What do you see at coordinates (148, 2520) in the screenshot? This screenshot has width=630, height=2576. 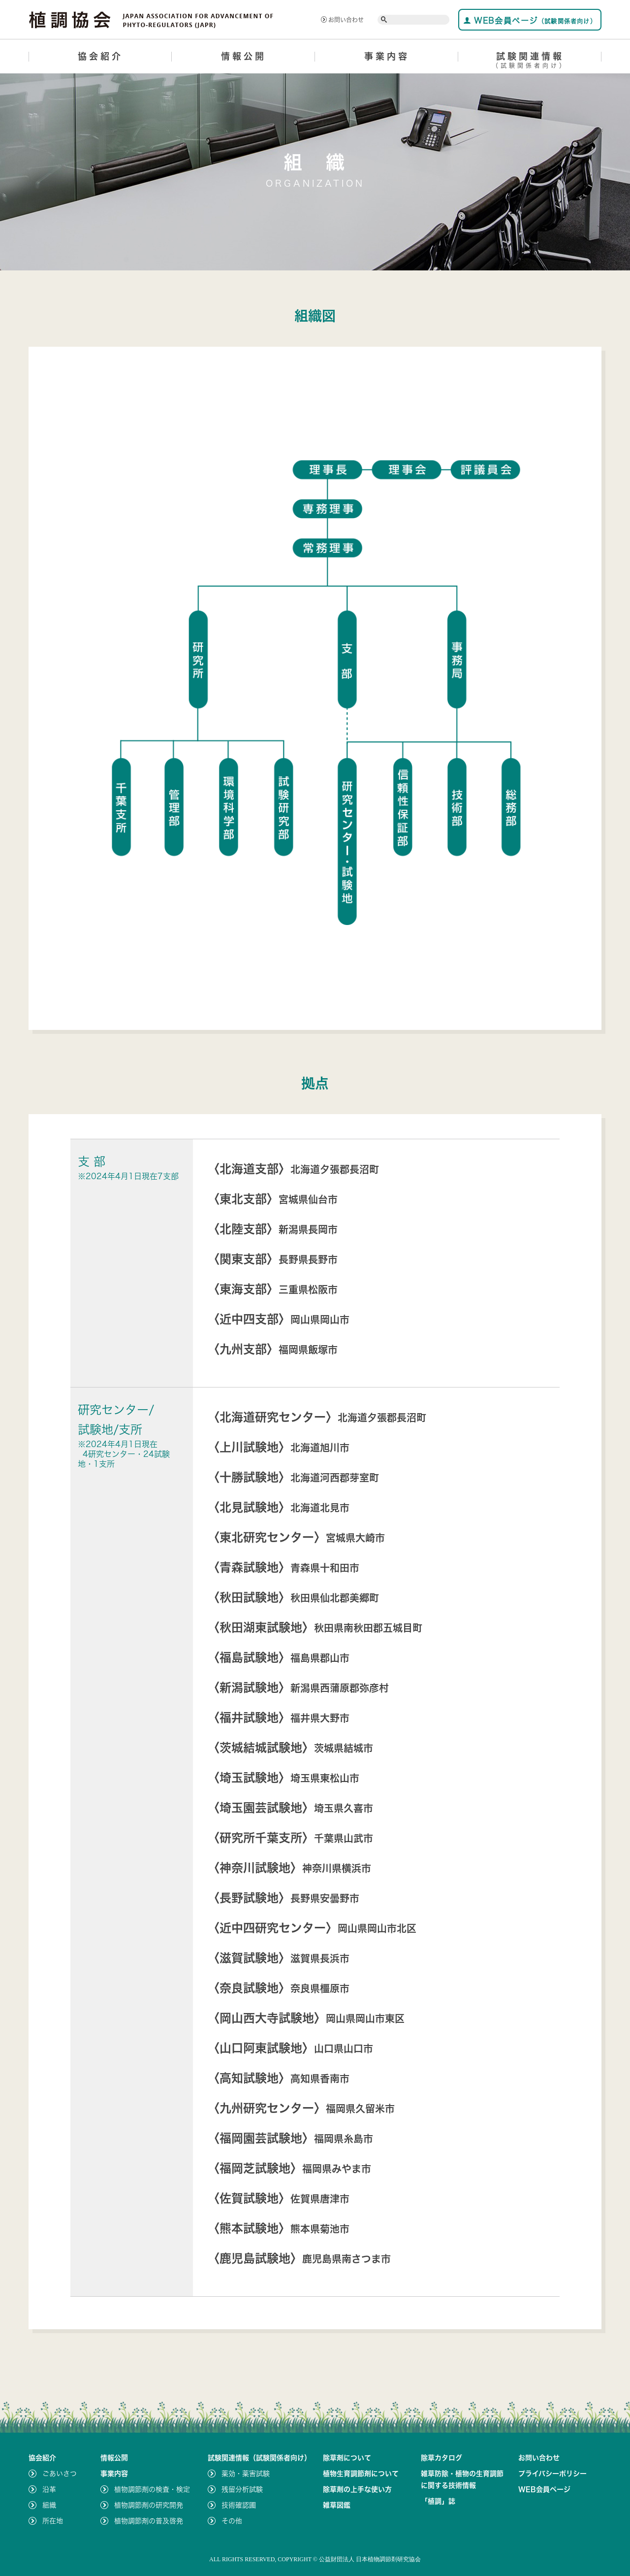 I see `植物調節剤の普及啓発` at bounding box center [148, 2520].